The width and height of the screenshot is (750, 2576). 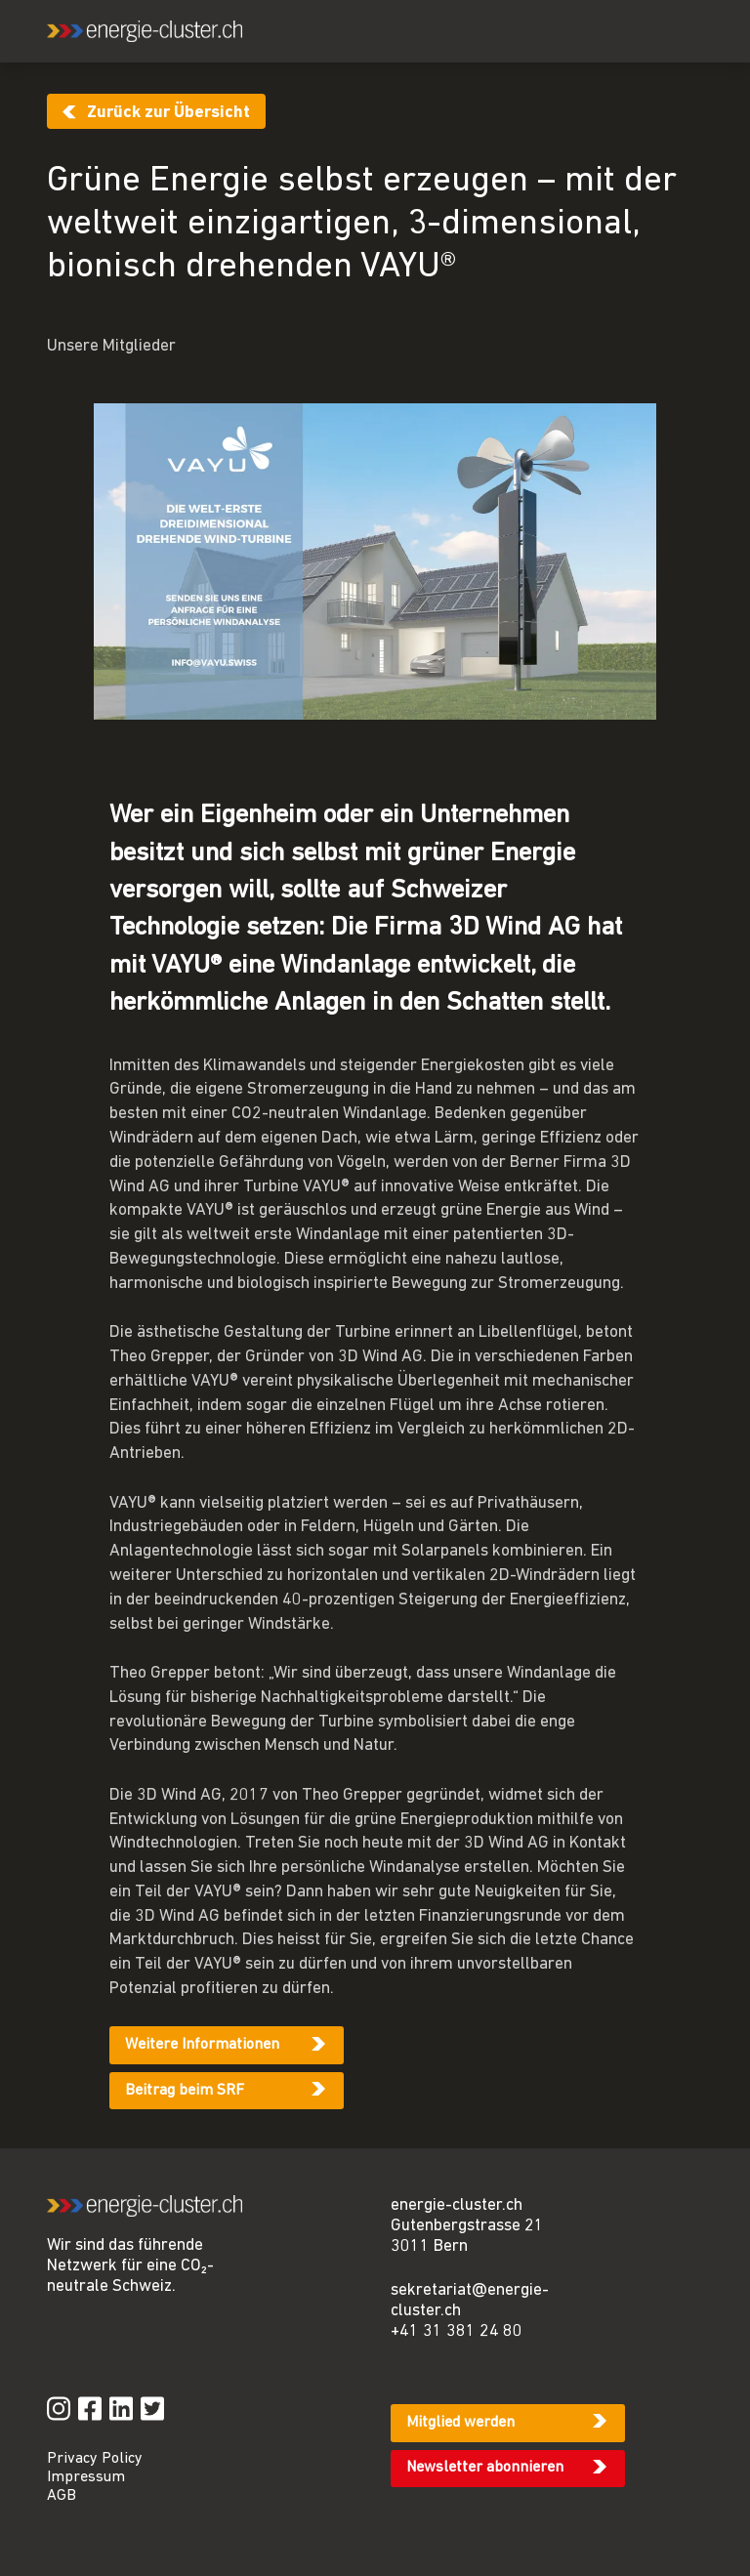 I want to click on AGB, so click(x=61, y=2496).